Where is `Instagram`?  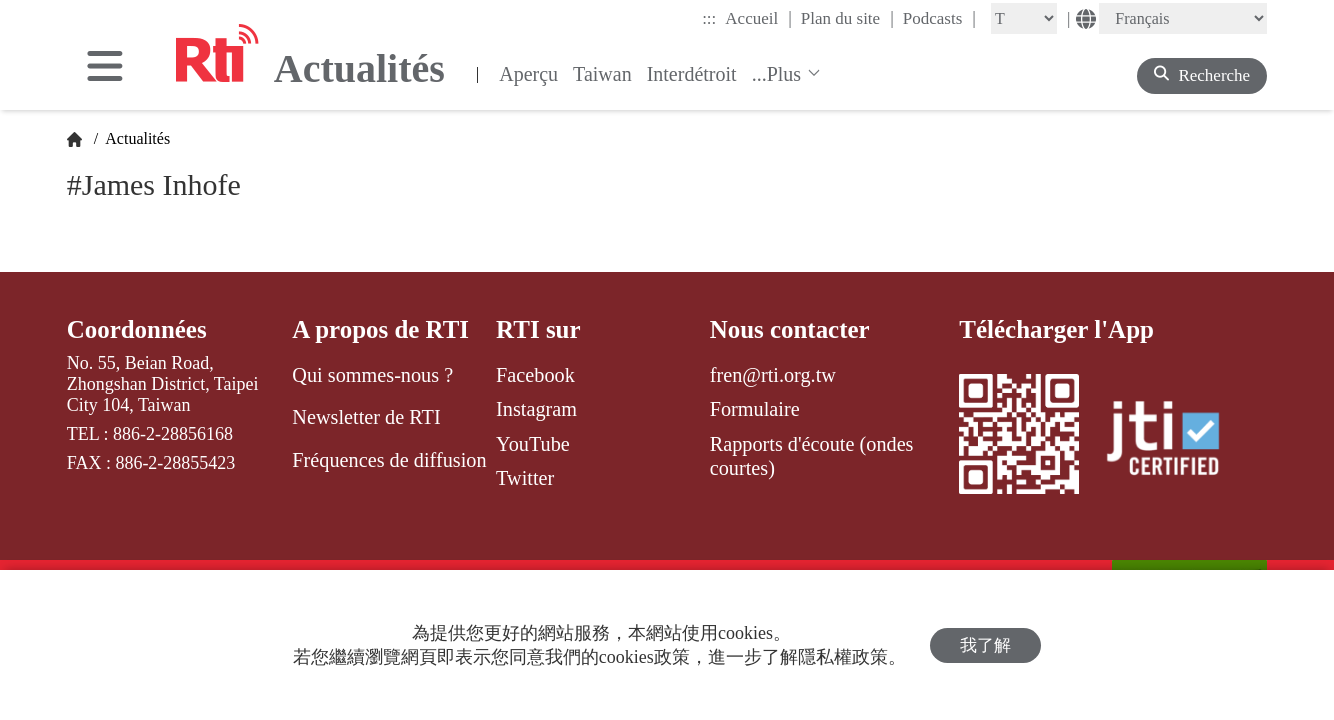
Instagram is located at coordinates (536, 409).